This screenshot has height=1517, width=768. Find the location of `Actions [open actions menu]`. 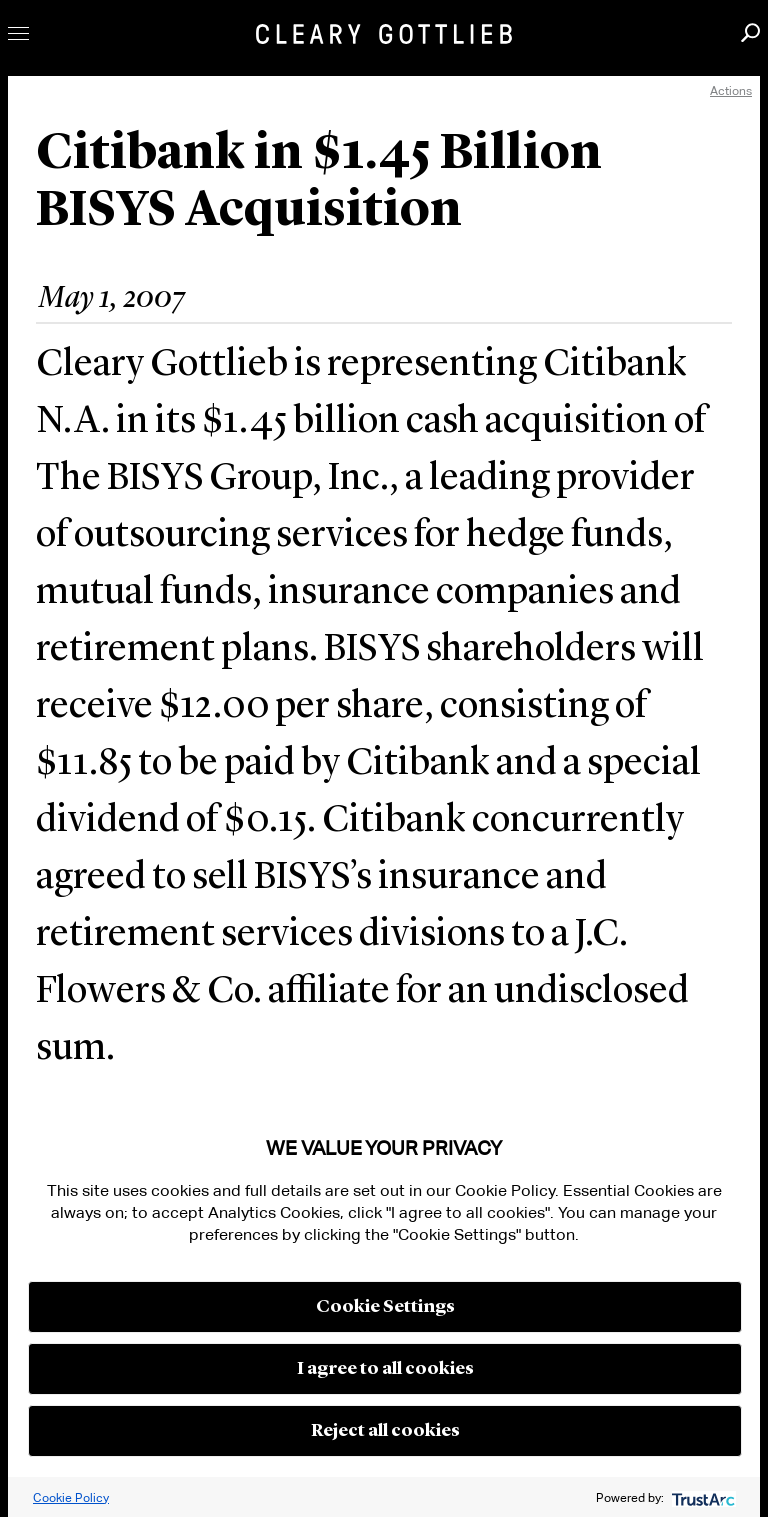

Actions [open actions menu] is located at coordinates (731, 90).